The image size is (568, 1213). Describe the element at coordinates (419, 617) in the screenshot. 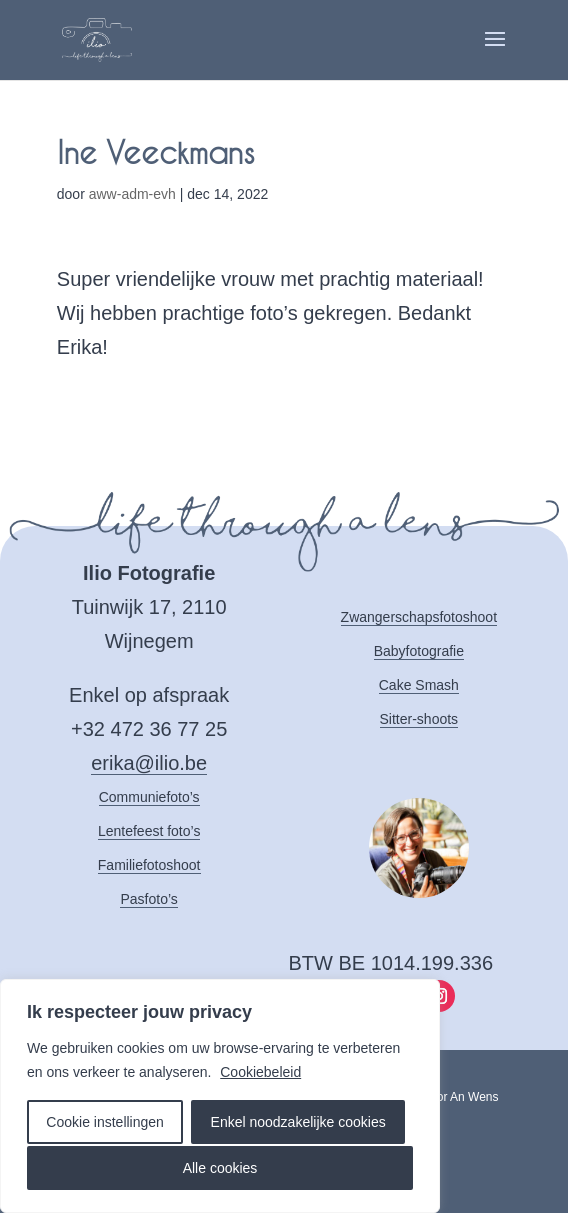

I see `Zwangerschapsfotoshoot` at that location.